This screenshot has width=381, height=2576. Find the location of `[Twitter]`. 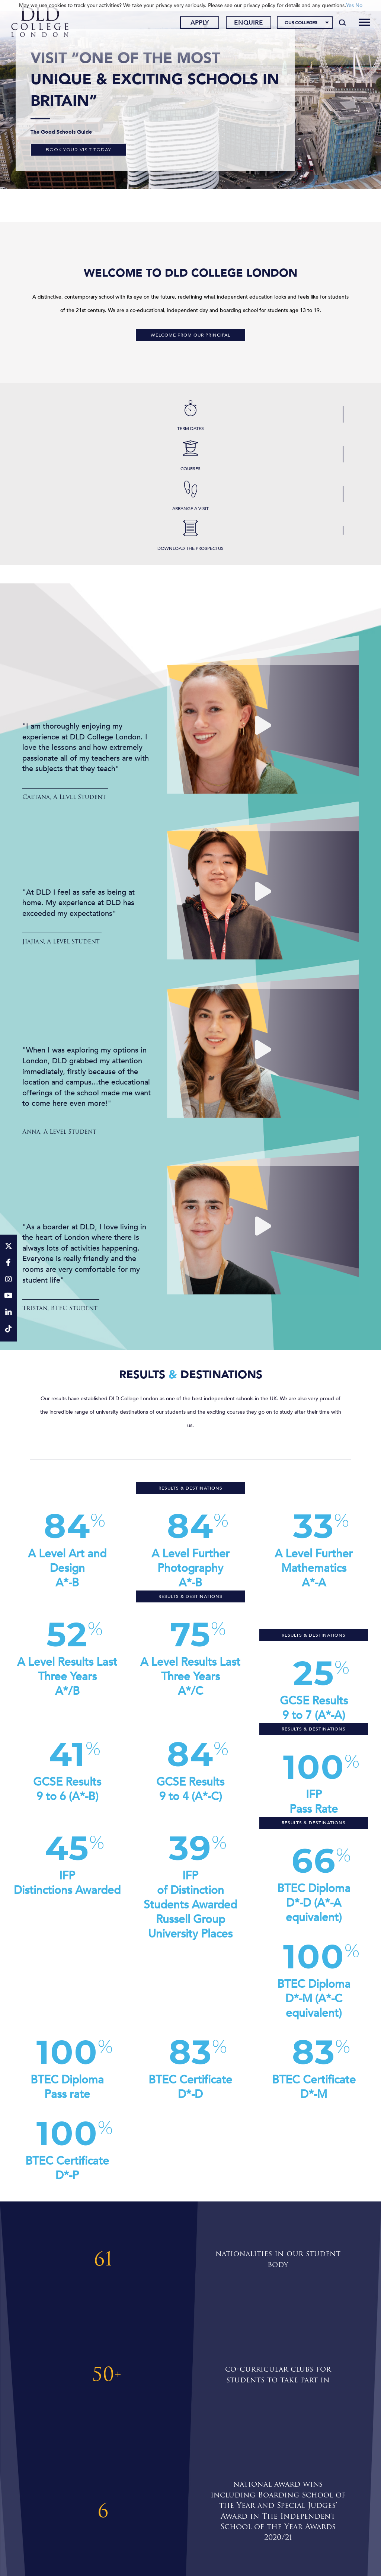

[Twitter] is located at coordinates (8, 1246).